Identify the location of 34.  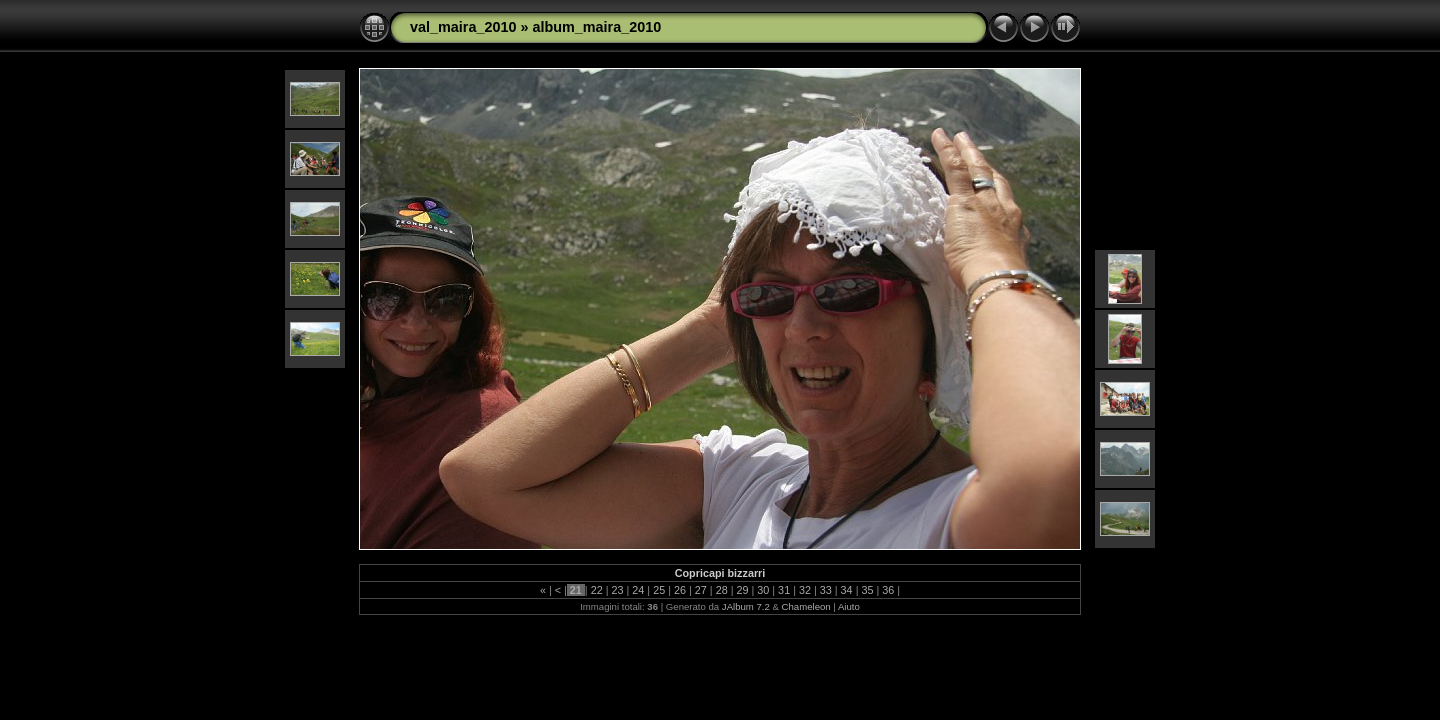
(847, 590).